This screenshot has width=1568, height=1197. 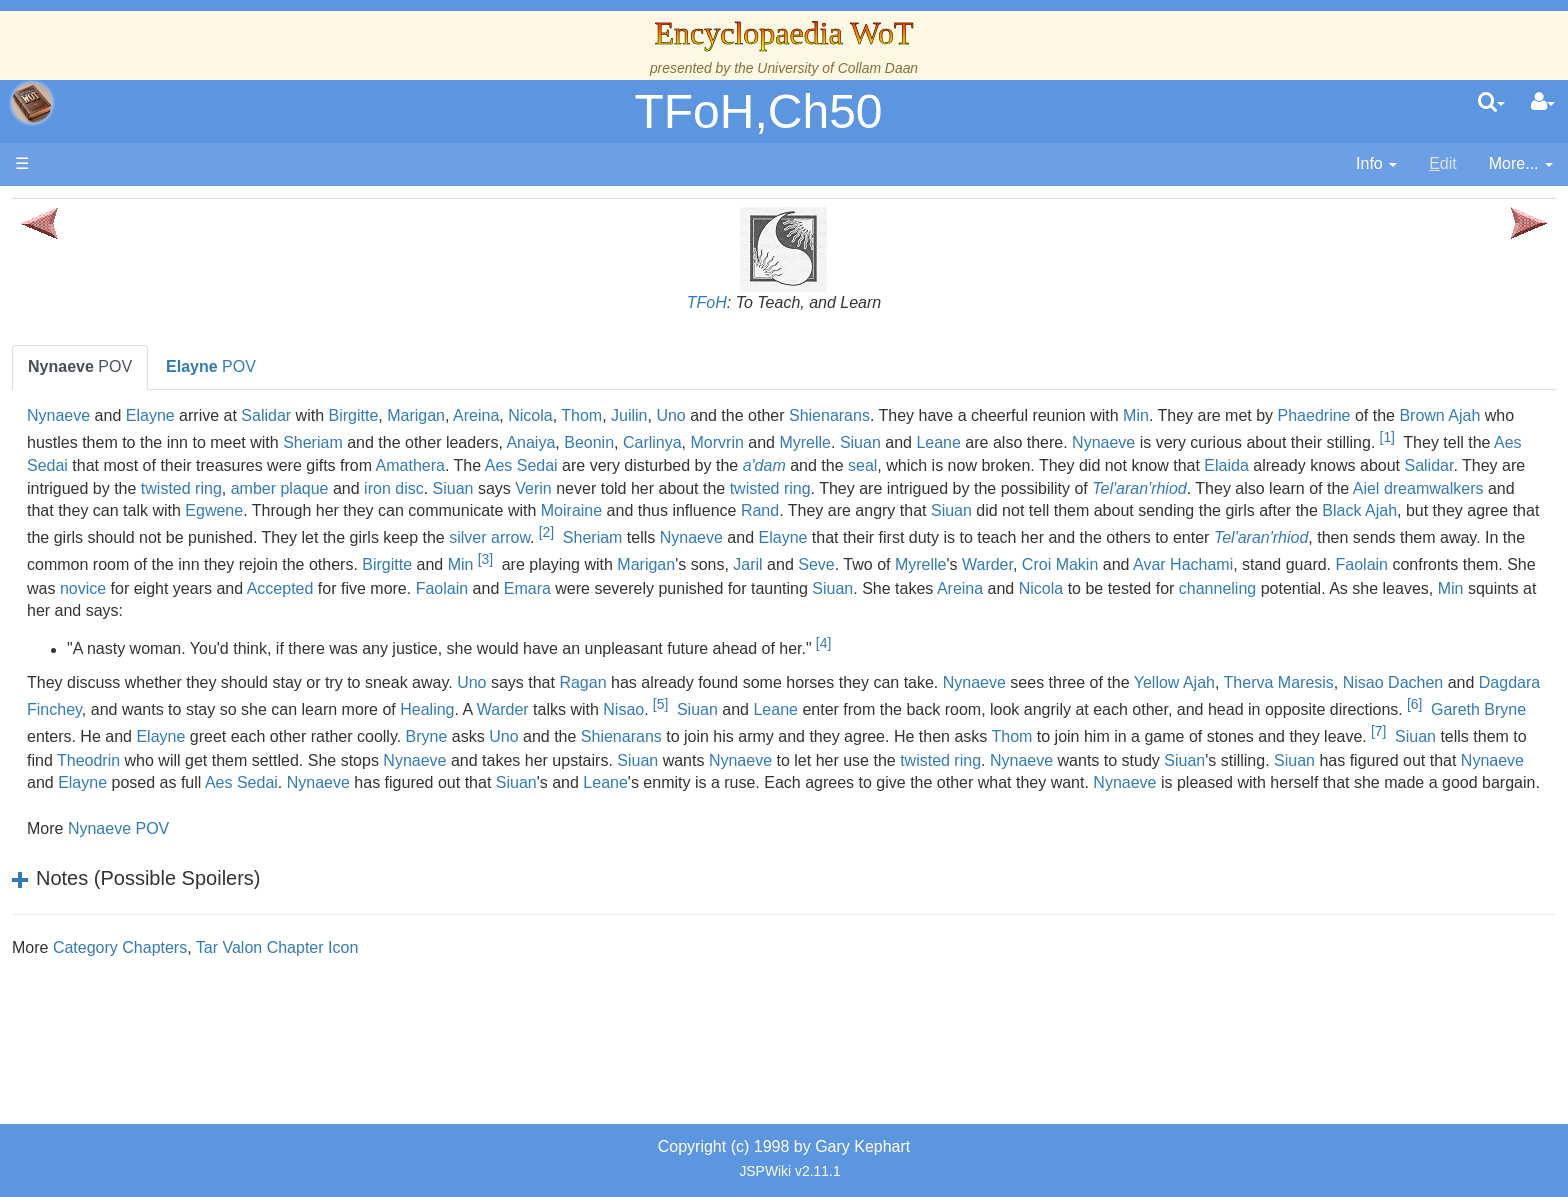 I want to click on Rand, so click(x=1309, y=533).